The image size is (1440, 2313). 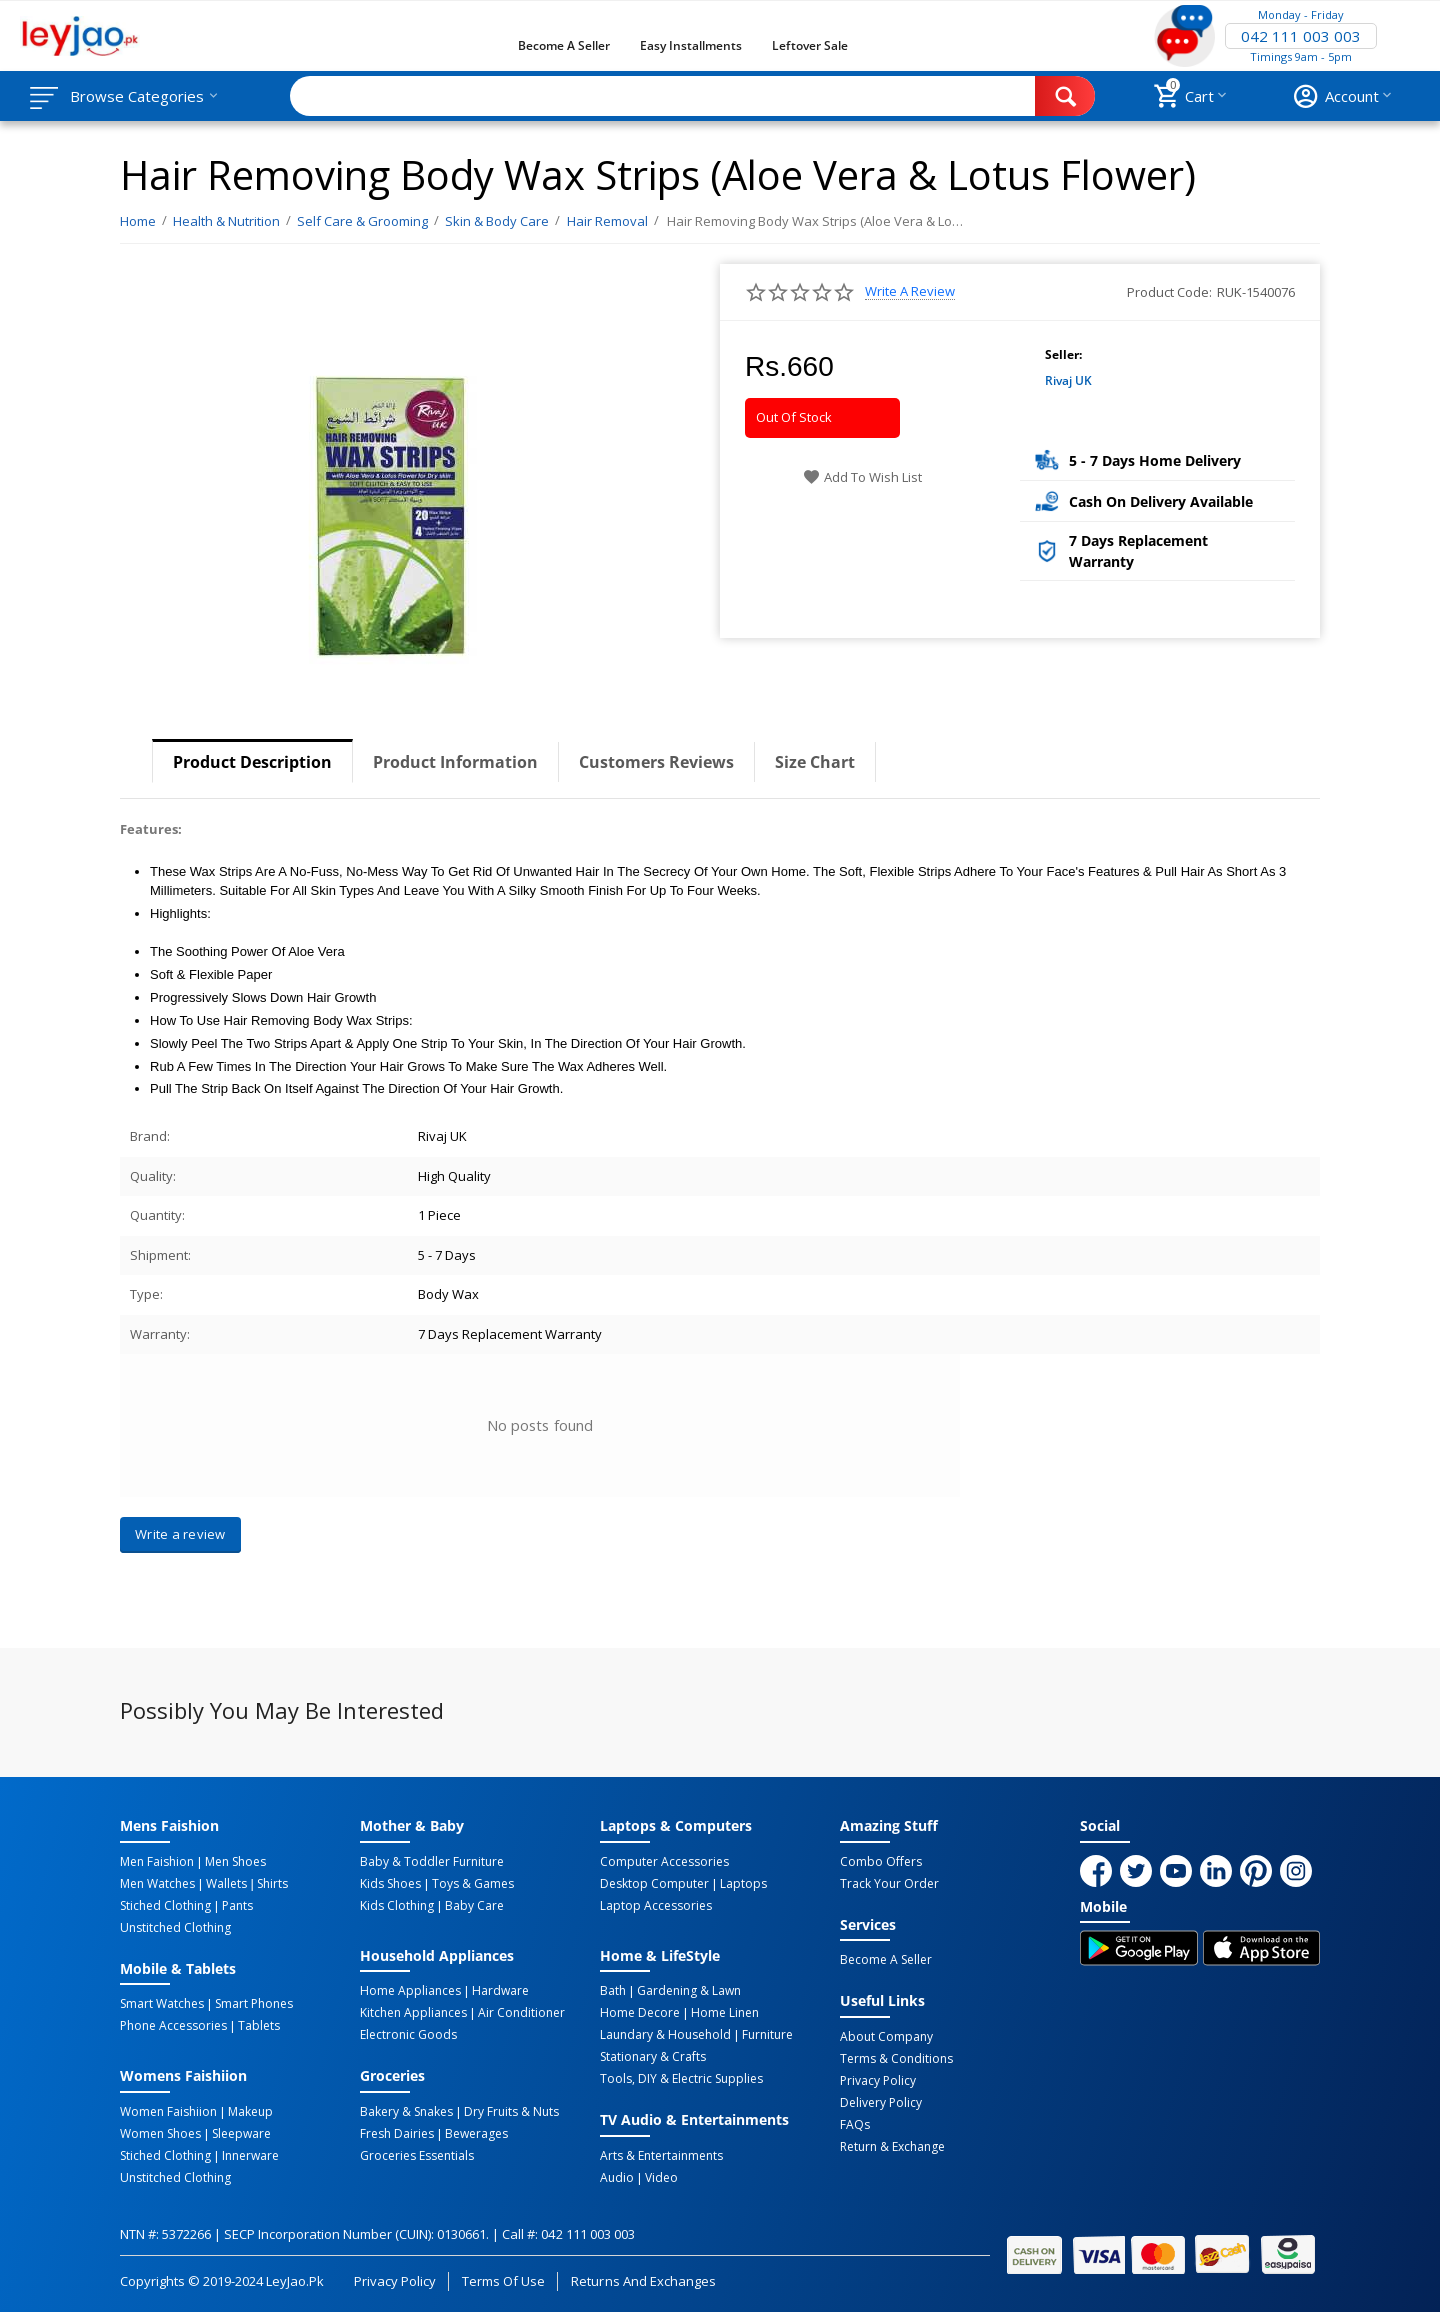 I want to click on Smart Phones, so click(x=254, y=2004).